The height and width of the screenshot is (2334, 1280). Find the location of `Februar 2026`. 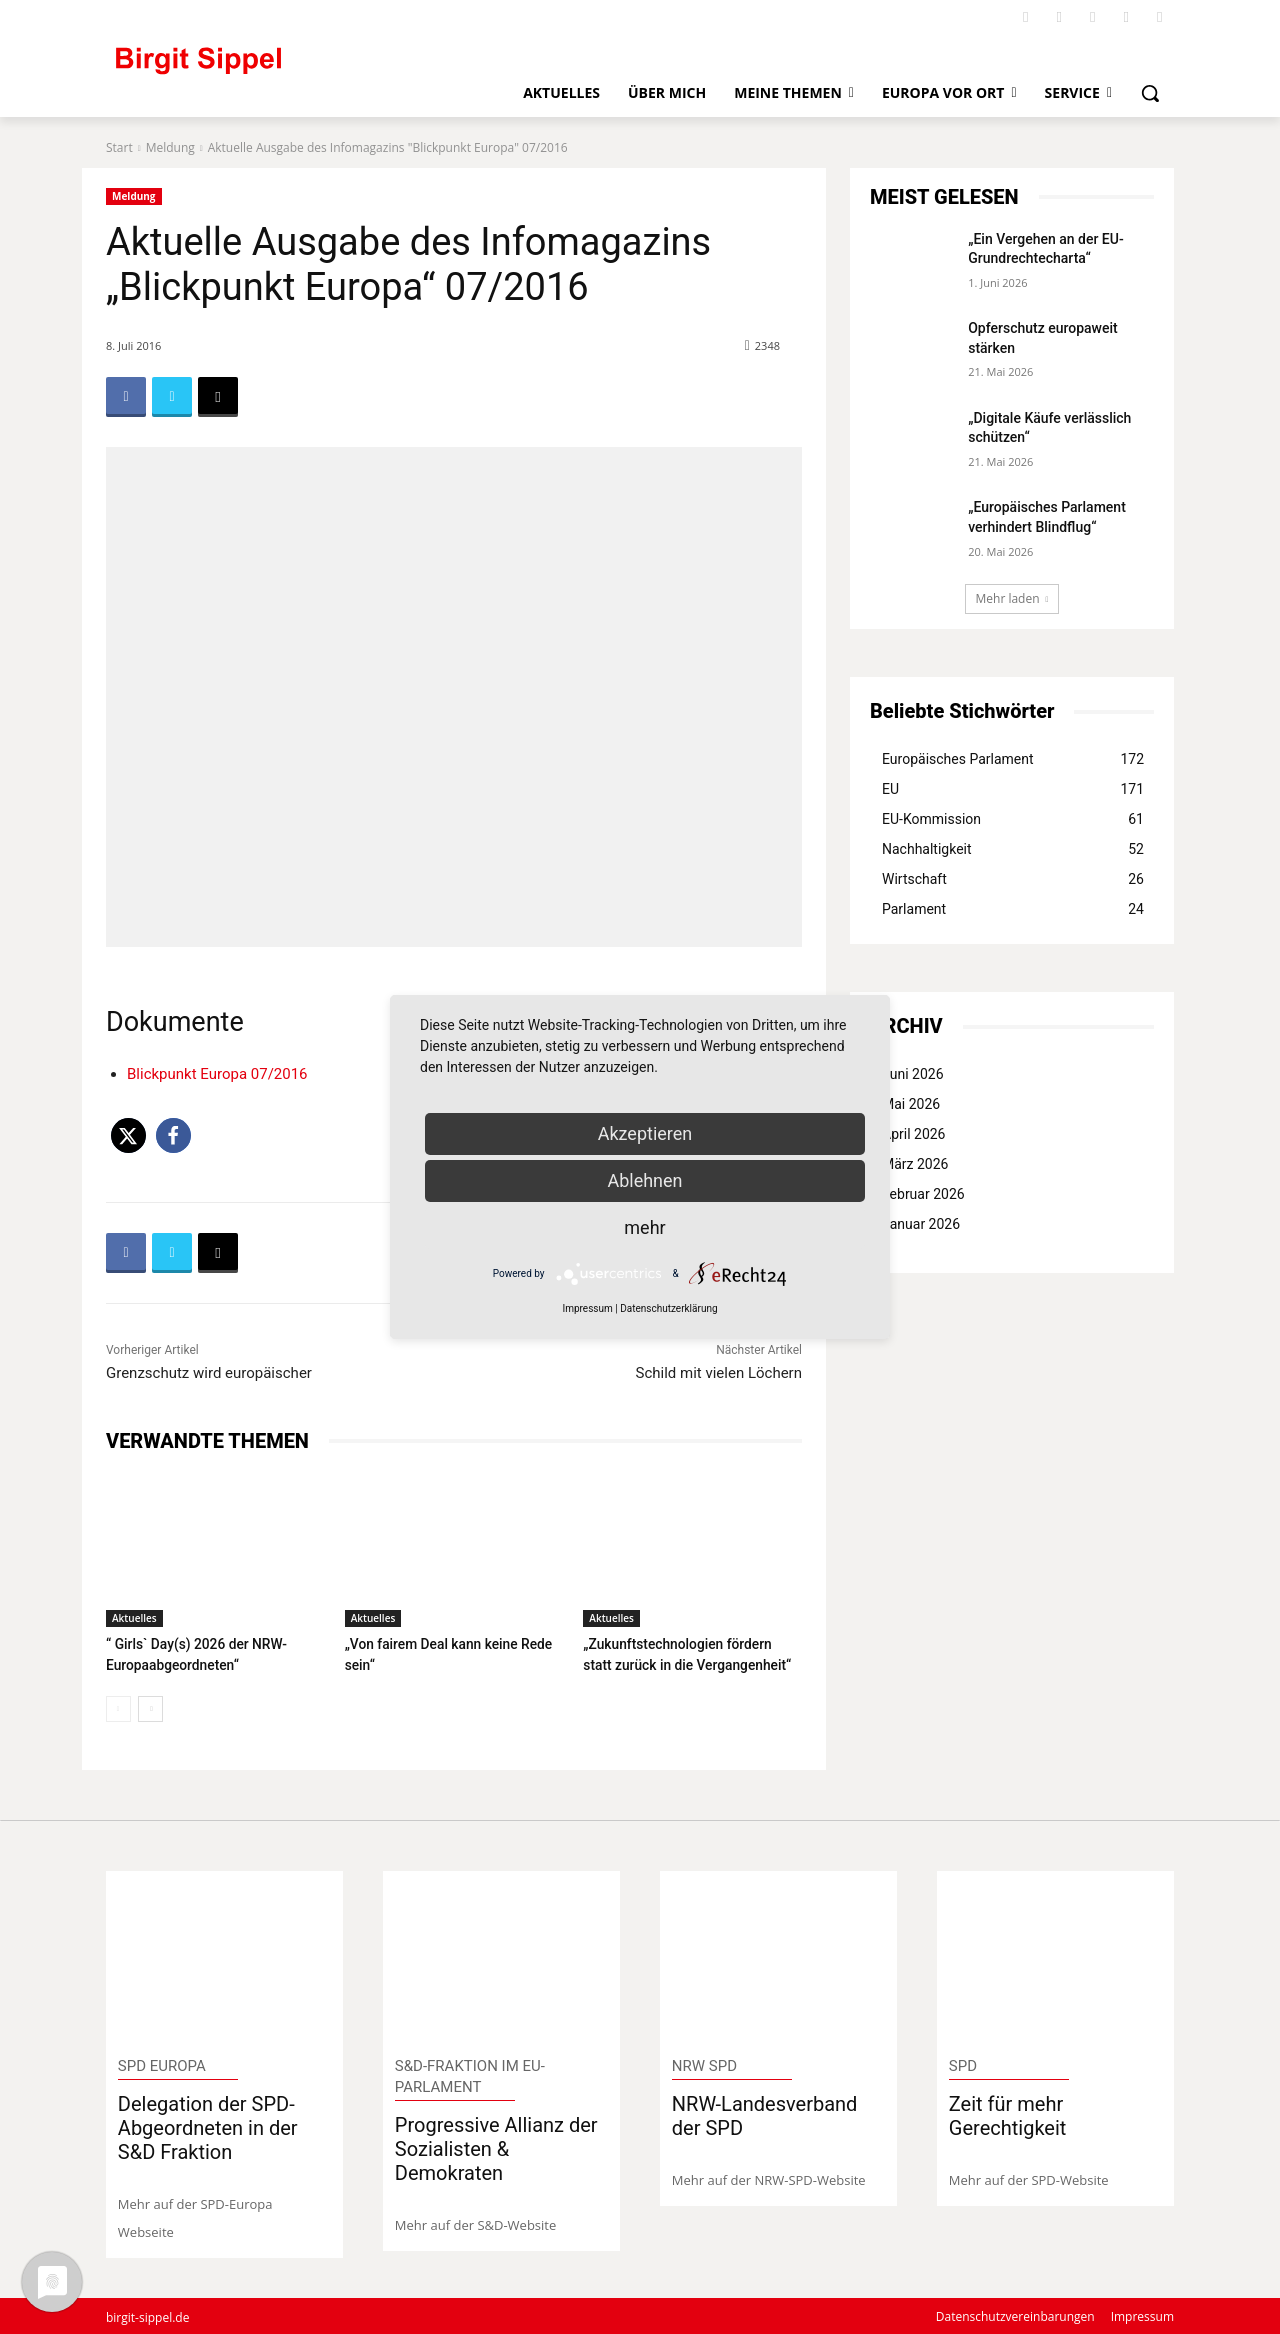

Februar 2026 is located at coordinates (923, 1194).